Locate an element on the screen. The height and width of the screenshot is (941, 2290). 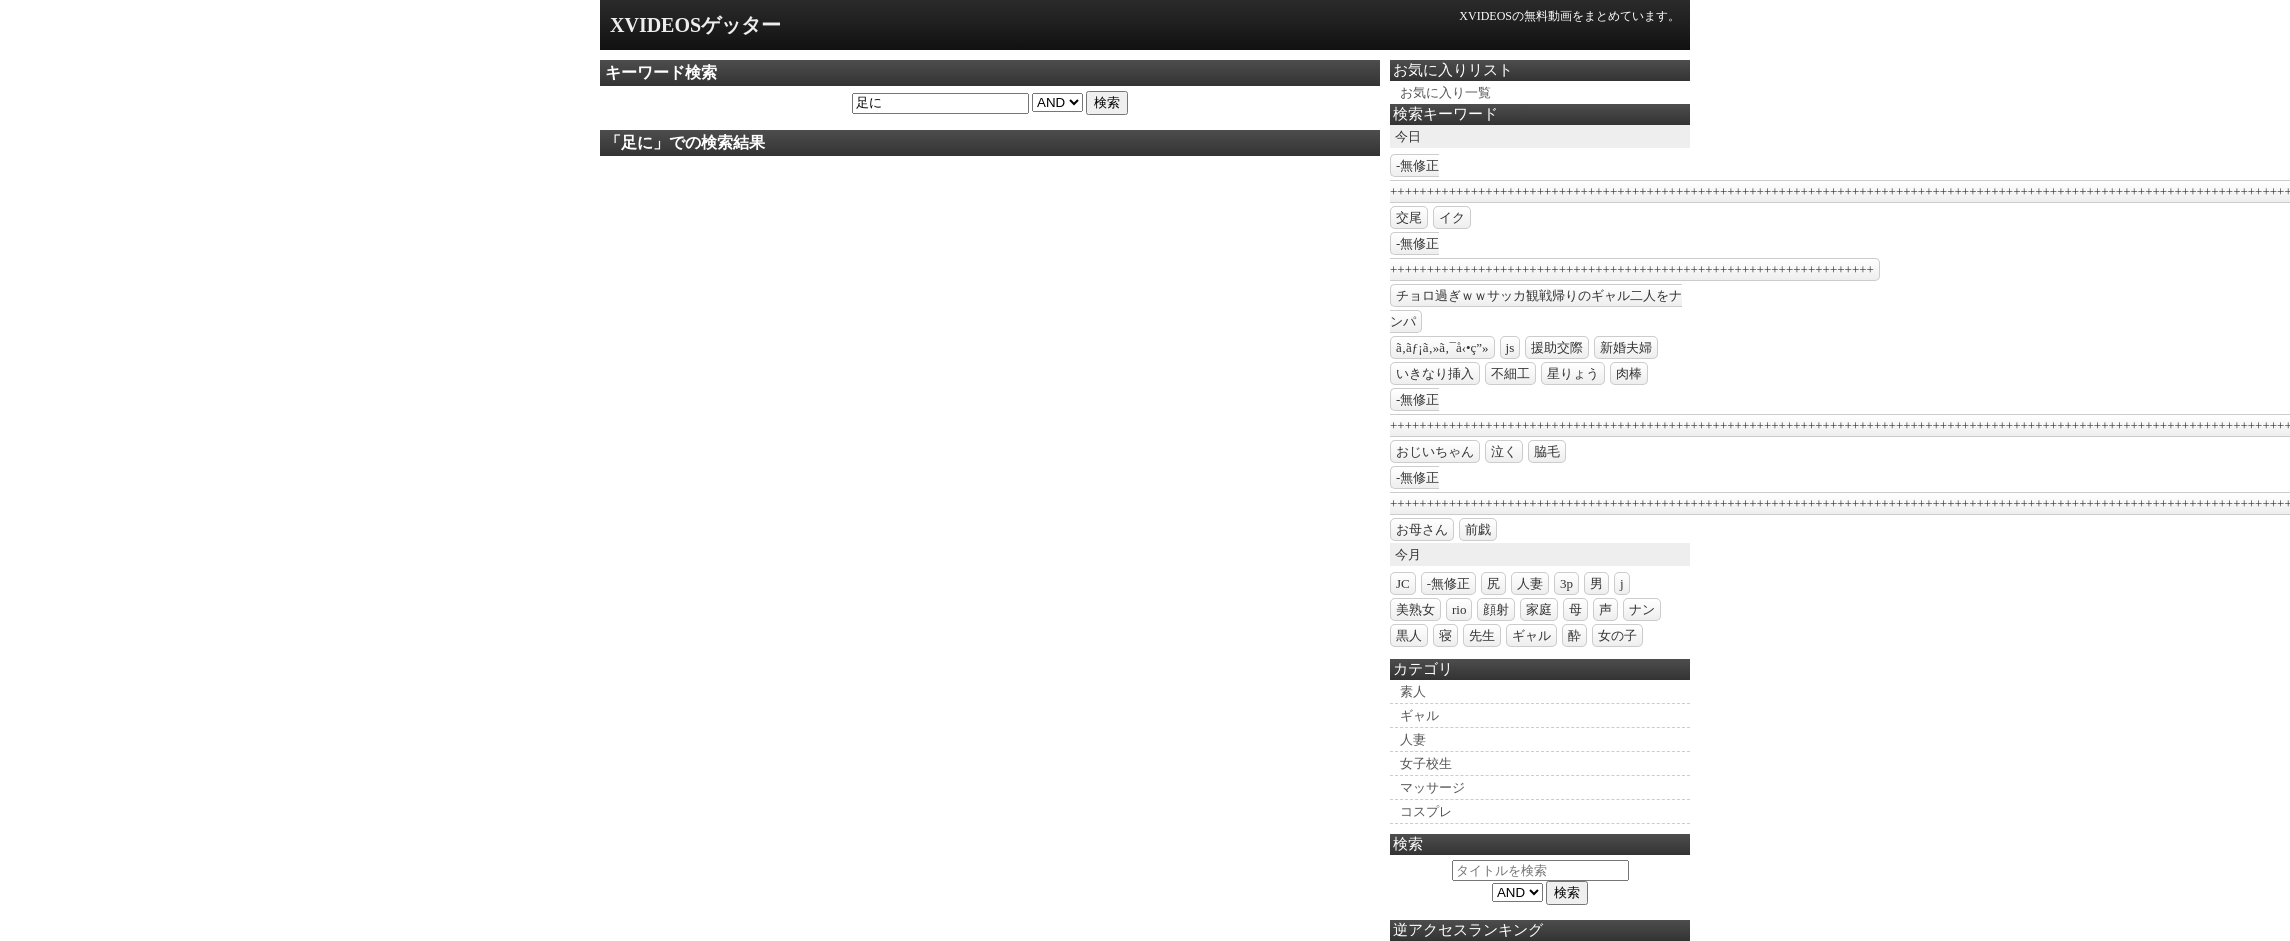
黒人 is located at coordinates (1409, 635).